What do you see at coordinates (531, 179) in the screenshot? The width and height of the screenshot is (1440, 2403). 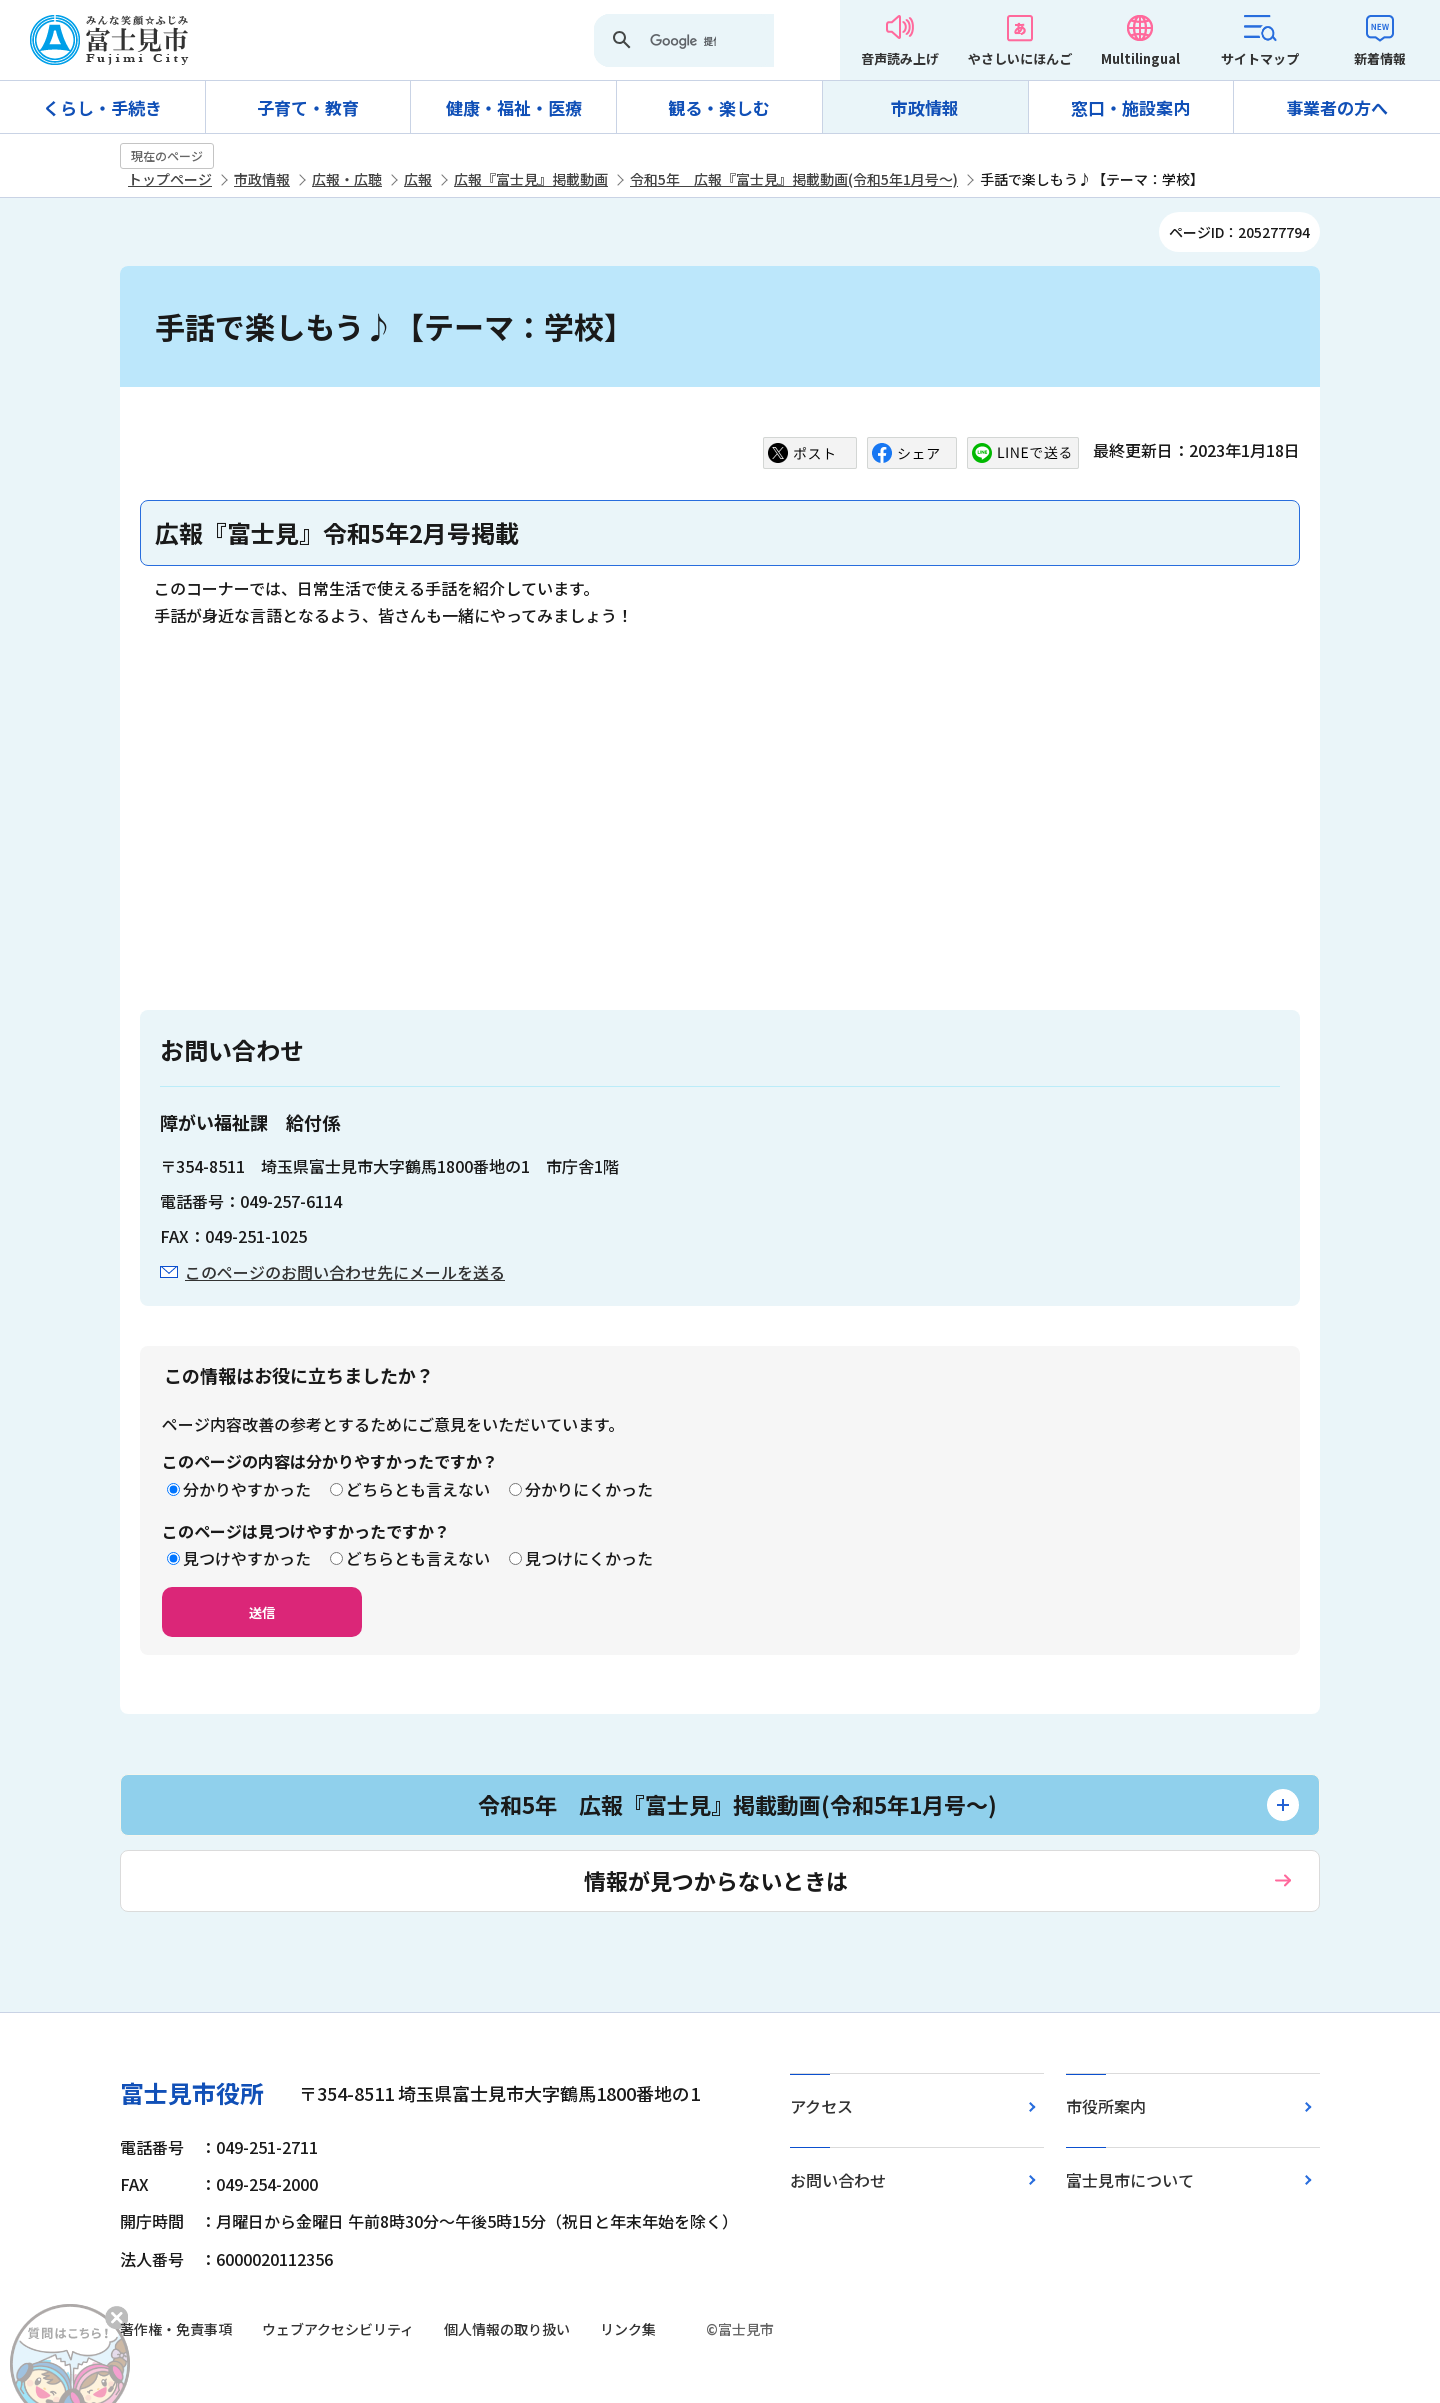 I see `広報『富士見』掲載動画` at bounding box center [531, 179].